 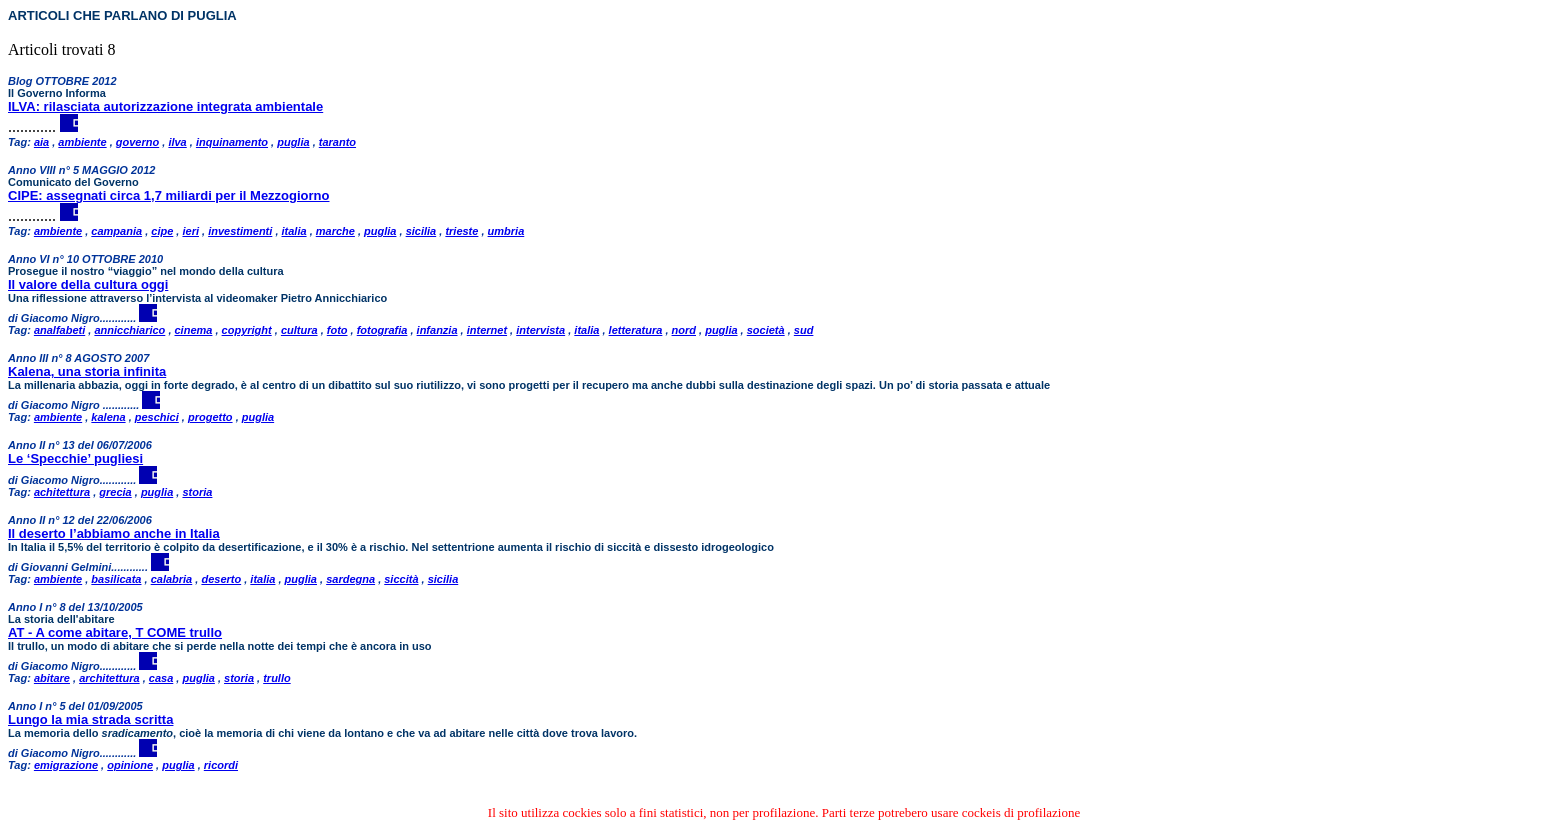 I want to click on Lungo la mia strada scritta, so click(x=90, y=719).